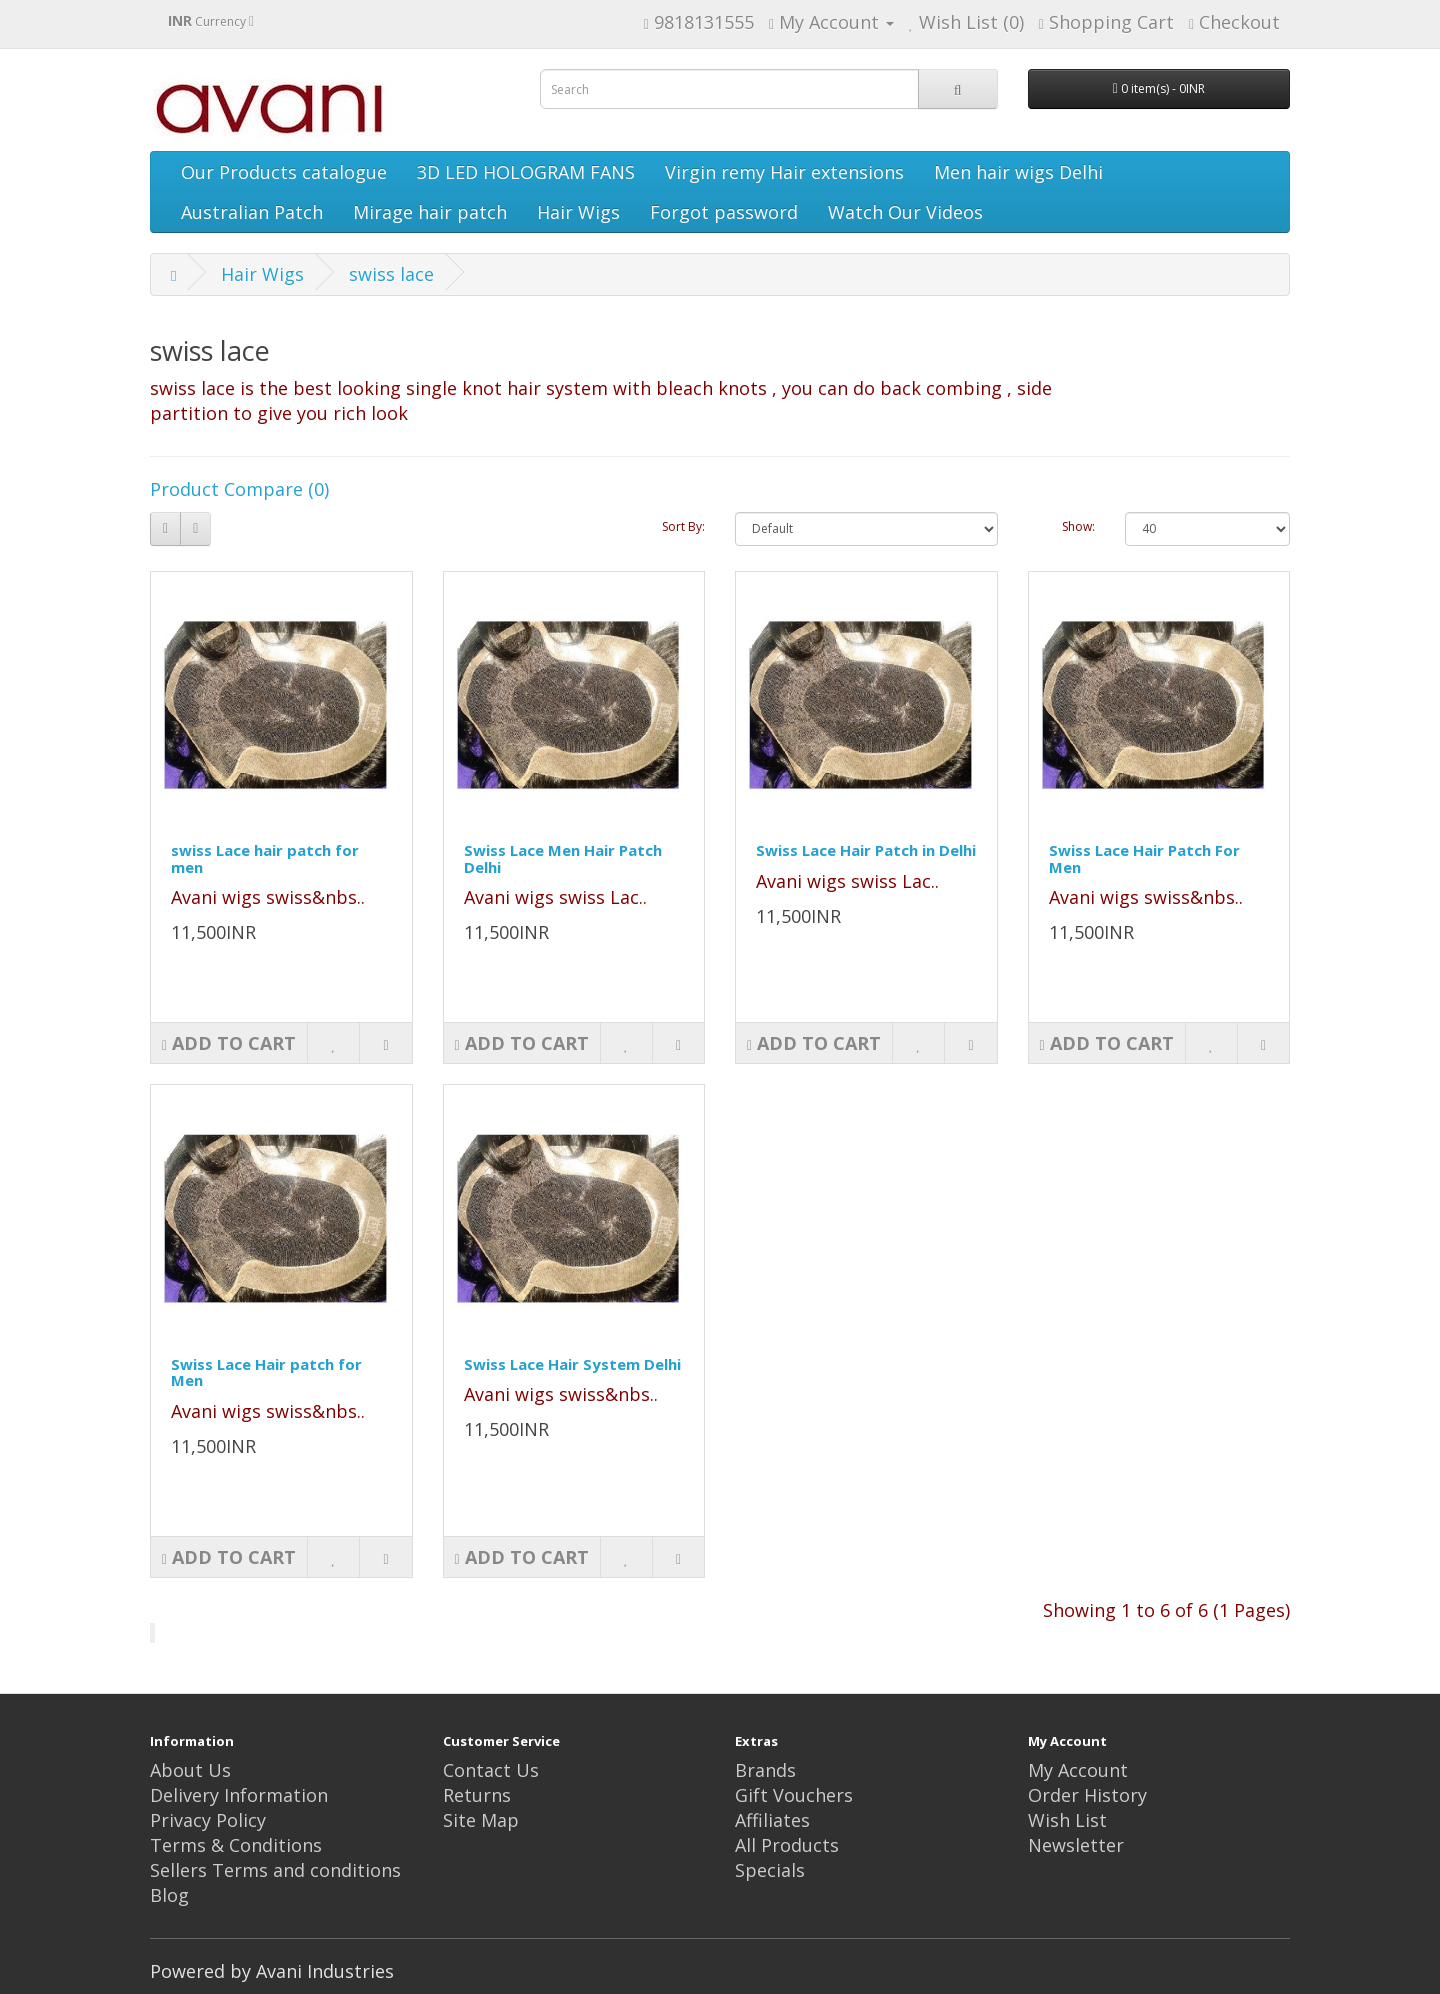  Describe the element at coordinates (252, 212) in the screenshot. I see `Australian Patch` at that location.